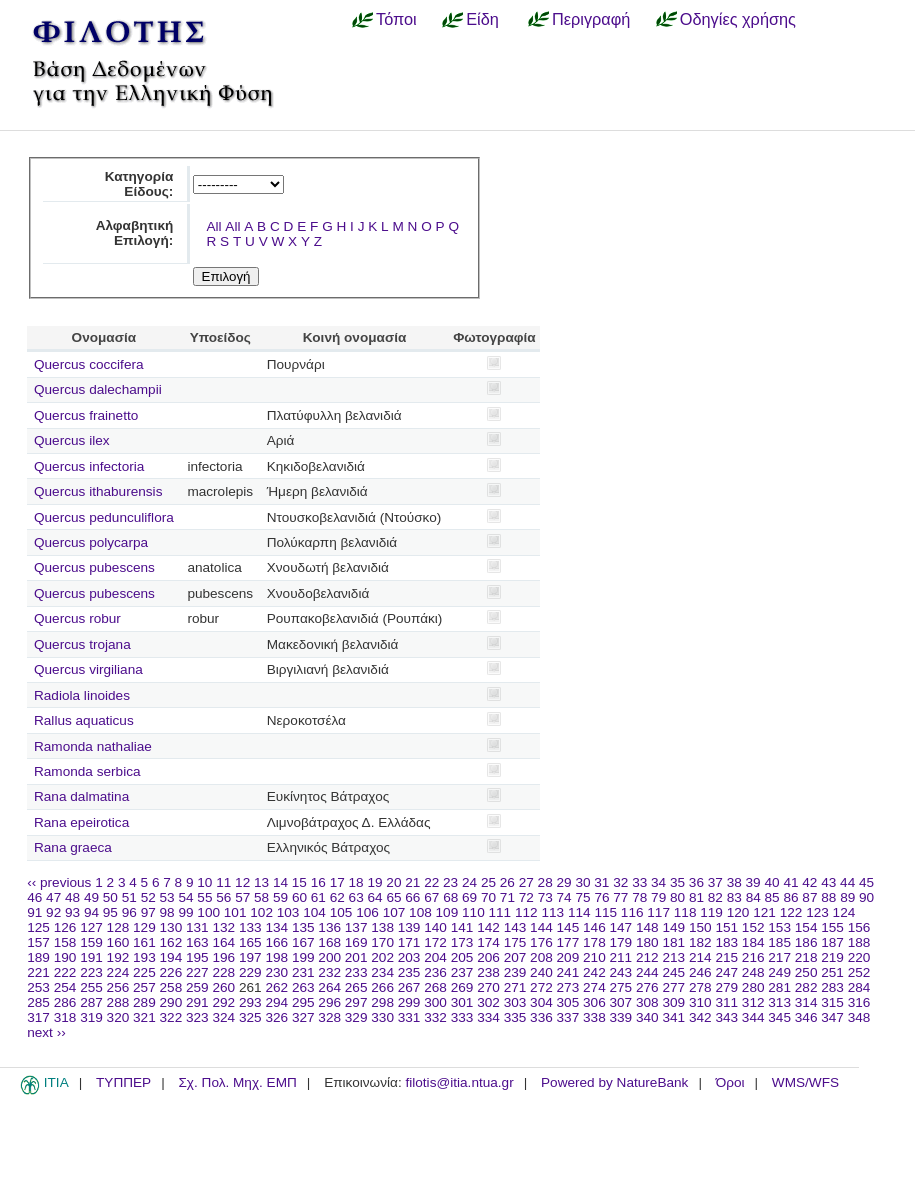 The image size is (915, 1200). What do you see at coordinates (594, 927) in the screenshot?
I see `146` at bounding box center [594, 927].